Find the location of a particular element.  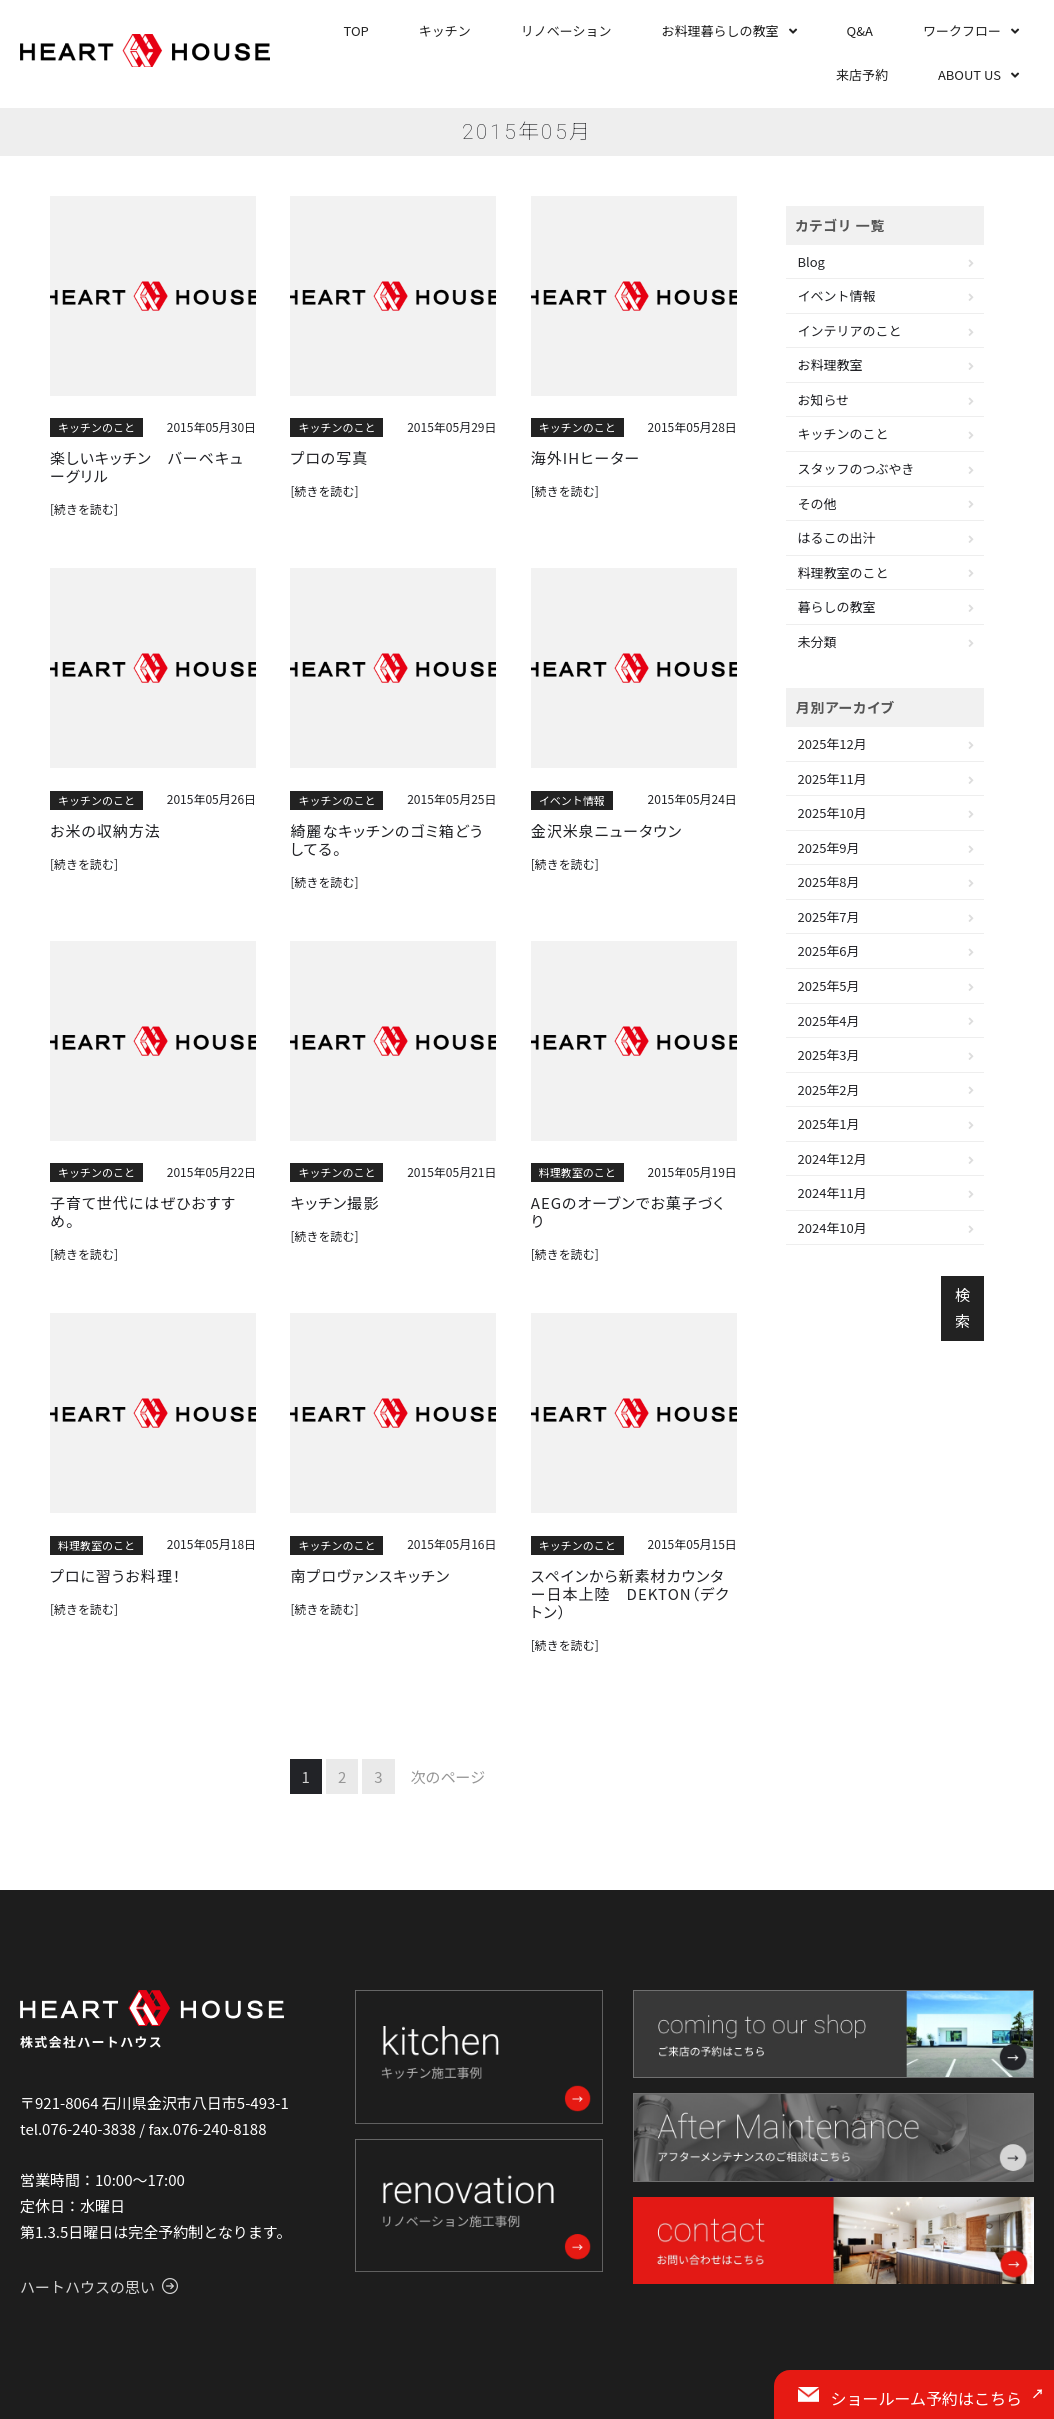

その他 is located at coordinates (817, 503).